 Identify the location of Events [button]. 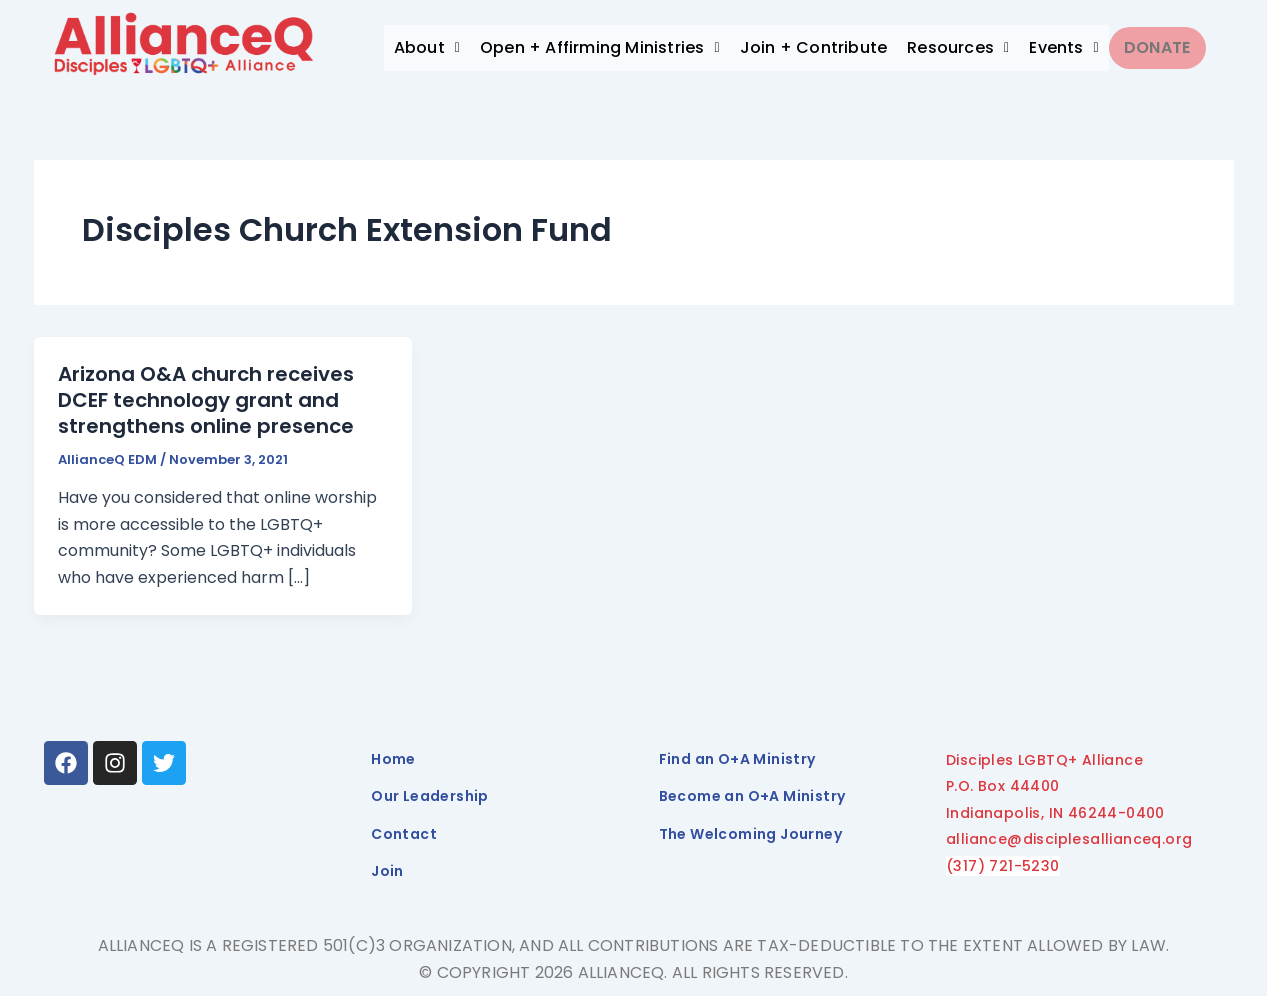
(1064, 47).